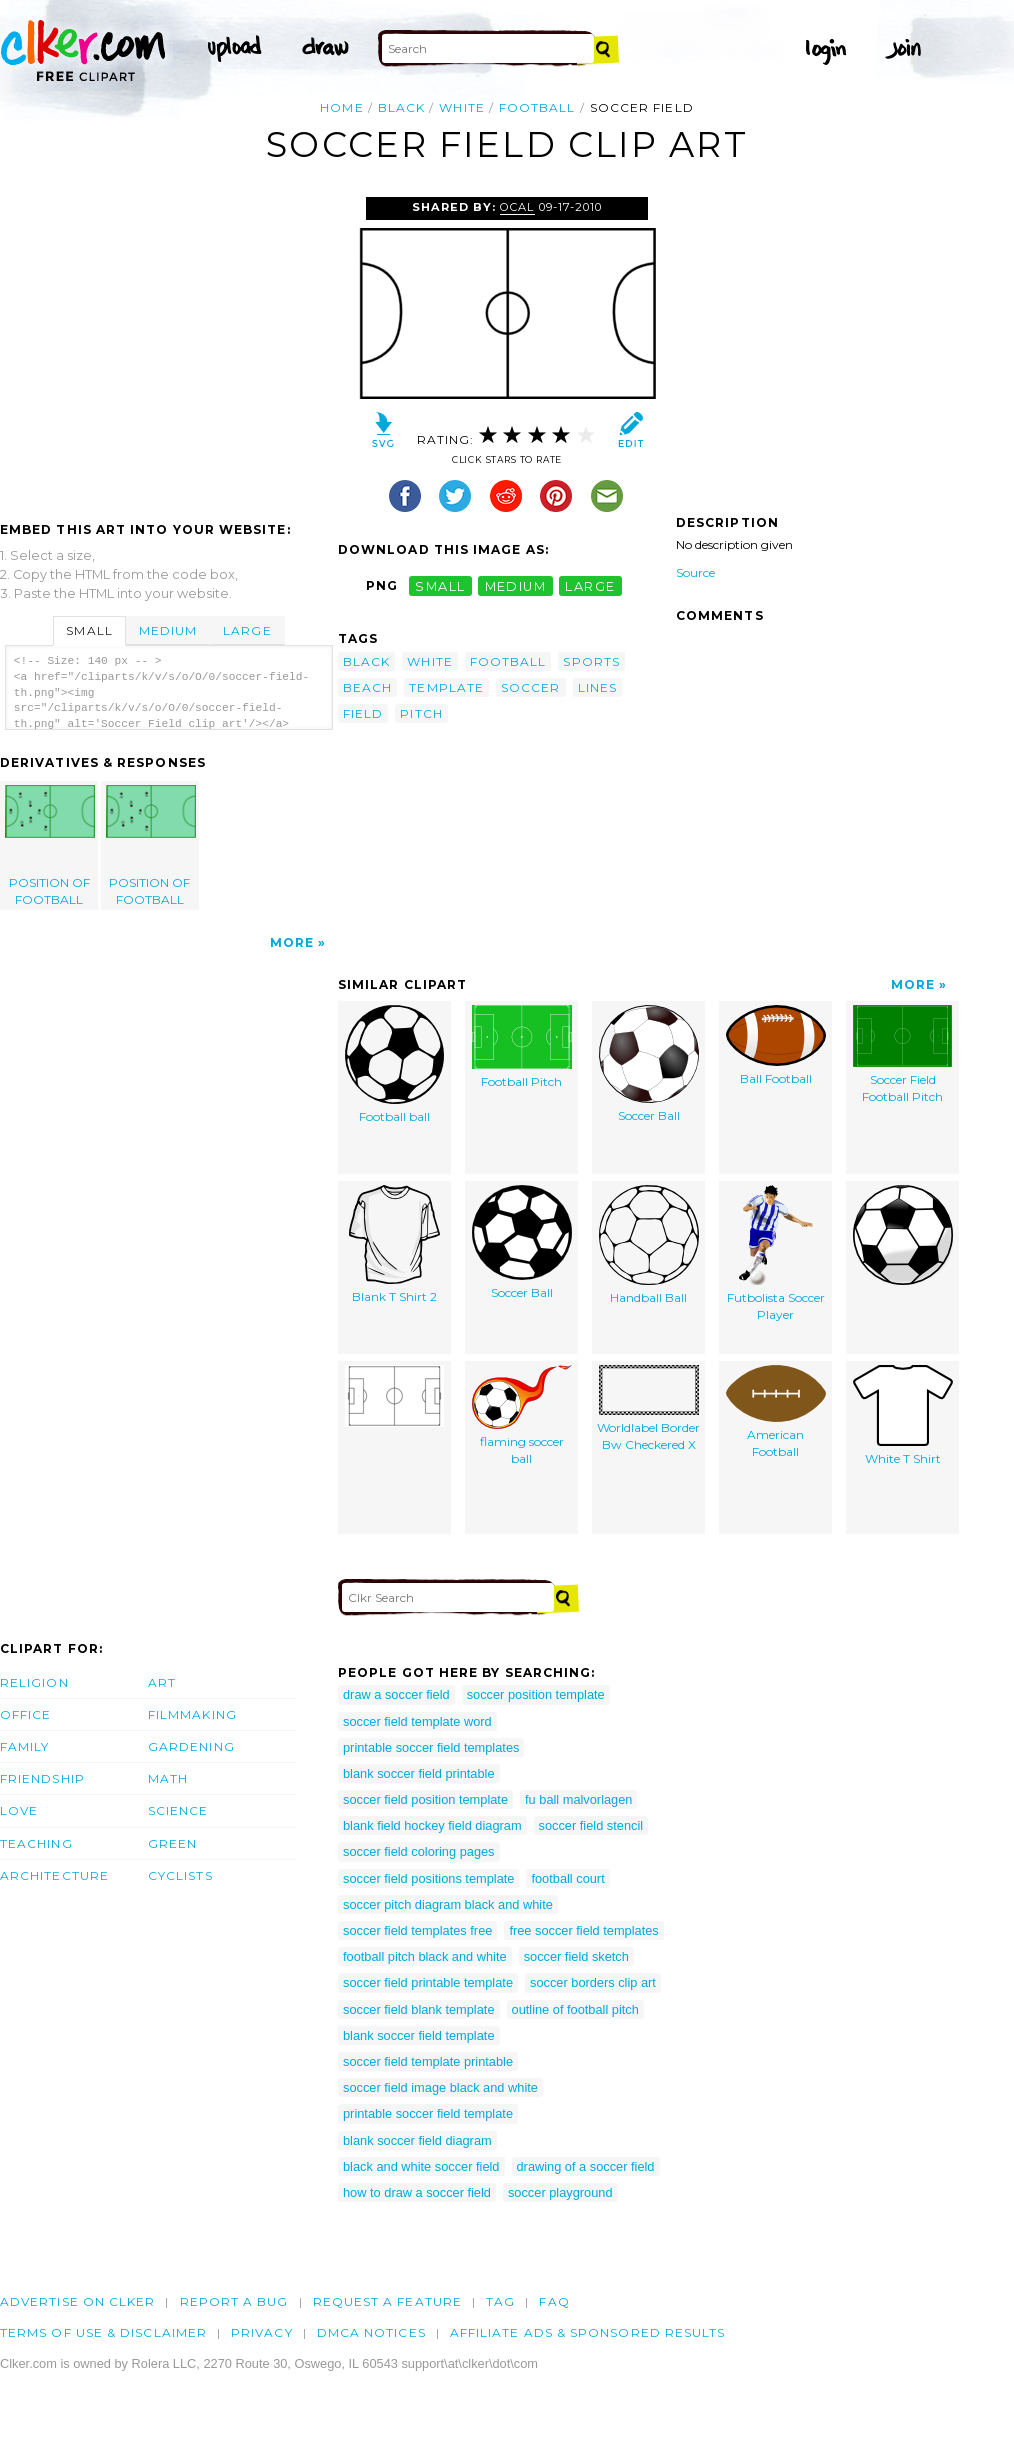 Image resolution: width=1014 pixels, height=2437 pixels. What do you see at coordinates (425, 1799) in the screenshot?
I see `soccer field position template` at bounding box center [425, 1799].